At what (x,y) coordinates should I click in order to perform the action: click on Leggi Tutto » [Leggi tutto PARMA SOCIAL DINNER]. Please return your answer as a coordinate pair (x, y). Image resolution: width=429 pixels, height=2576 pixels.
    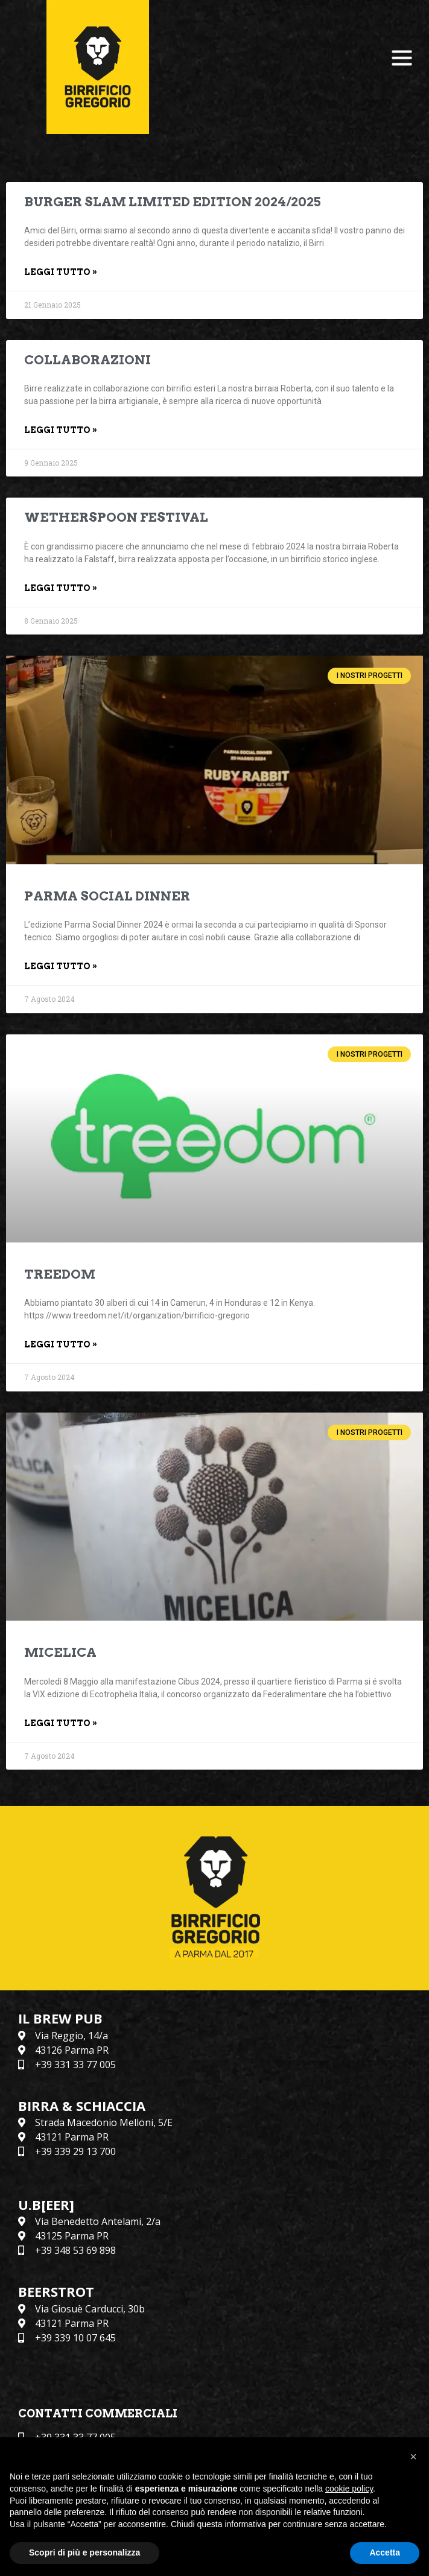
    Looking at the image, I should click on (60, 966).